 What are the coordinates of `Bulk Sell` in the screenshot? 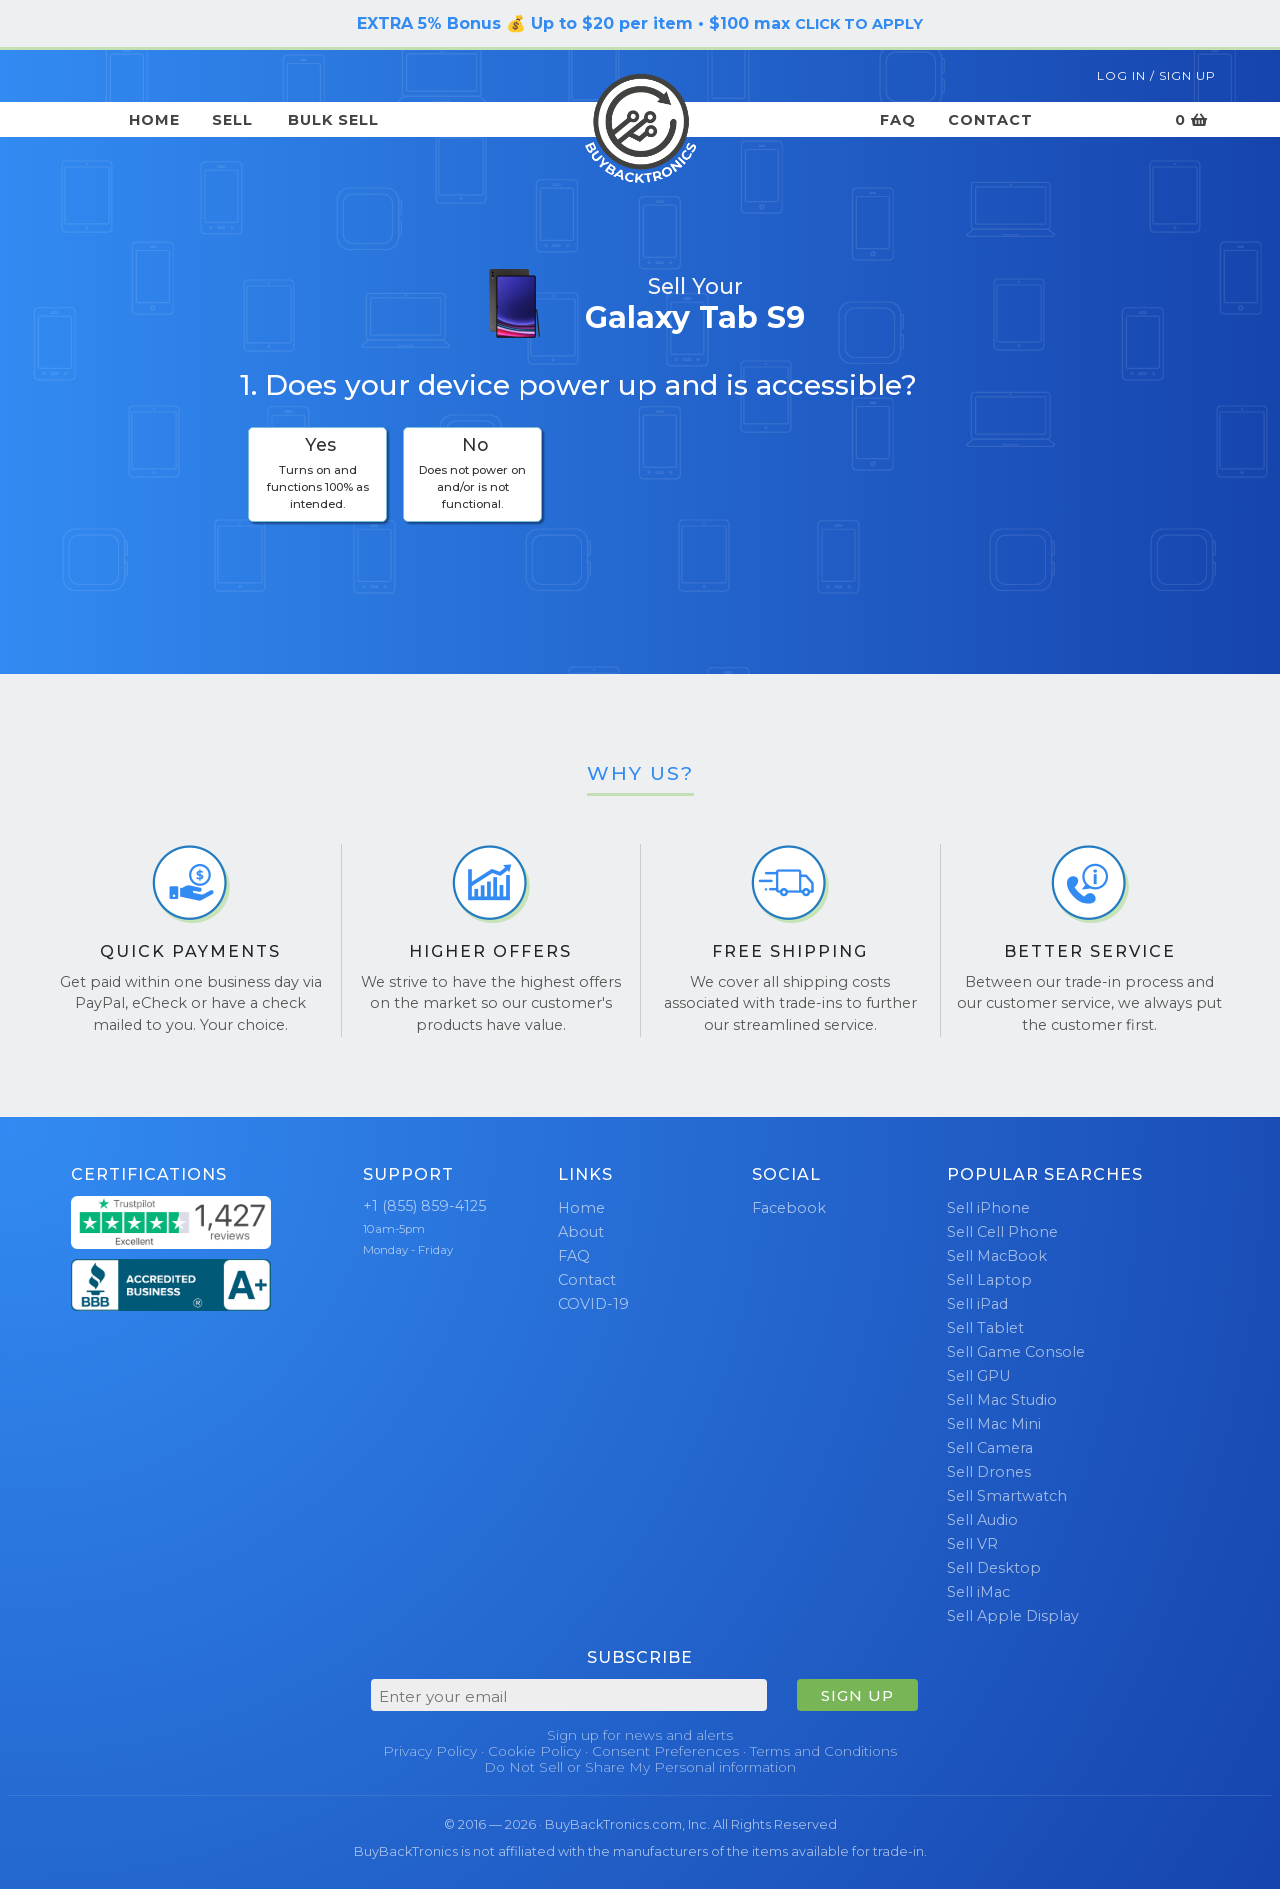 It's located at (333, 120).